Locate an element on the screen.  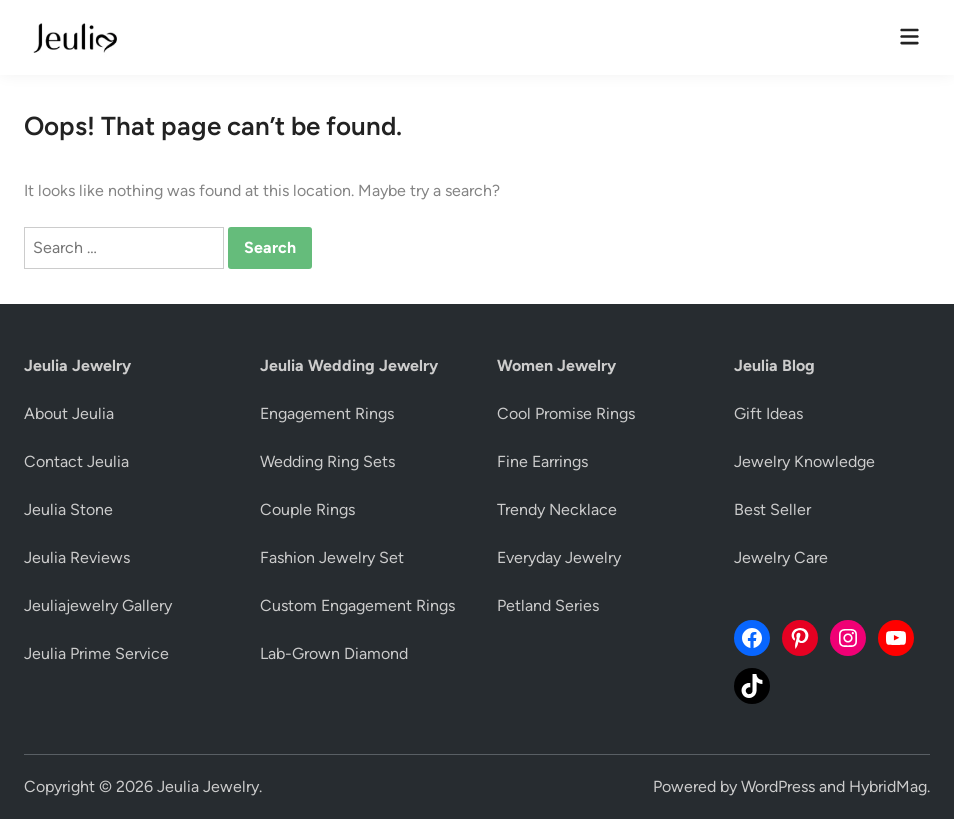
Contact Jeulia is located at coordinates (76, 461).